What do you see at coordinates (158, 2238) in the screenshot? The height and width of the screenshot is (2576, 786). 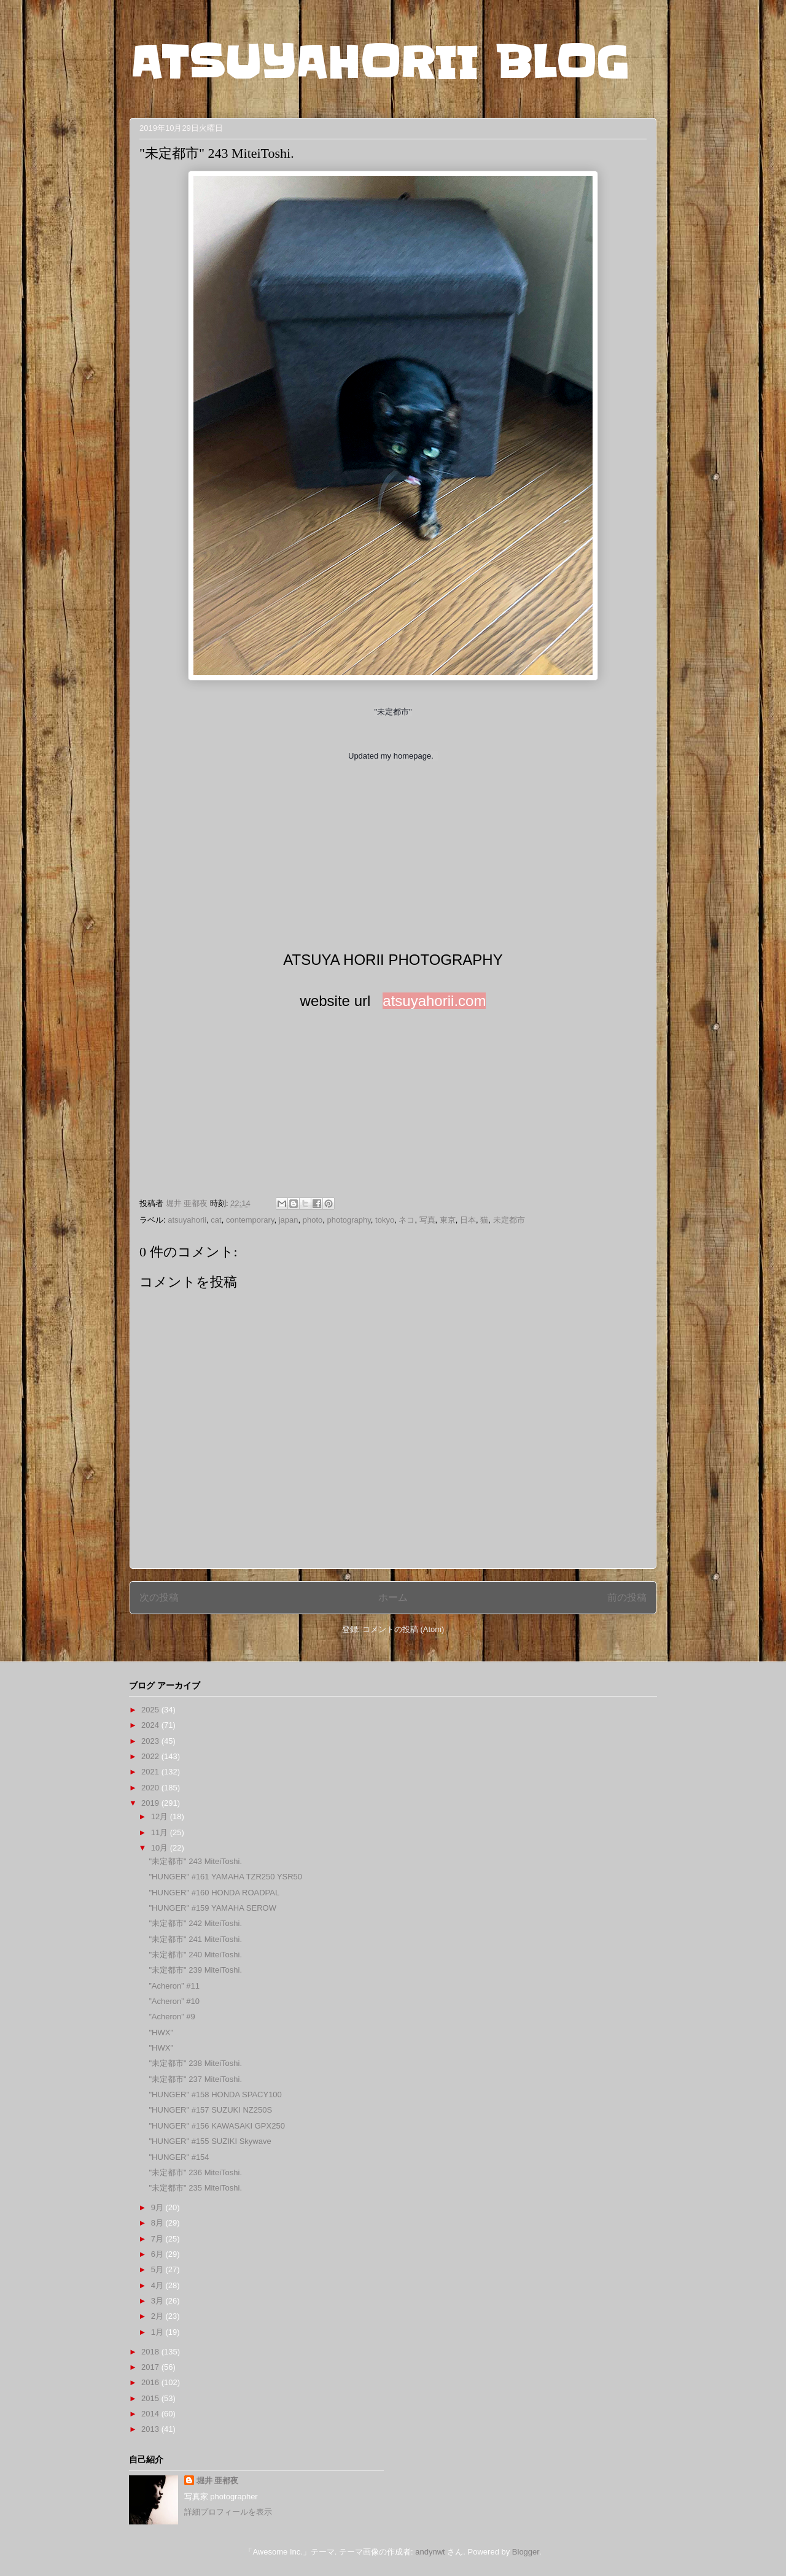 I see `7月` at bounding box center [158, 2238].